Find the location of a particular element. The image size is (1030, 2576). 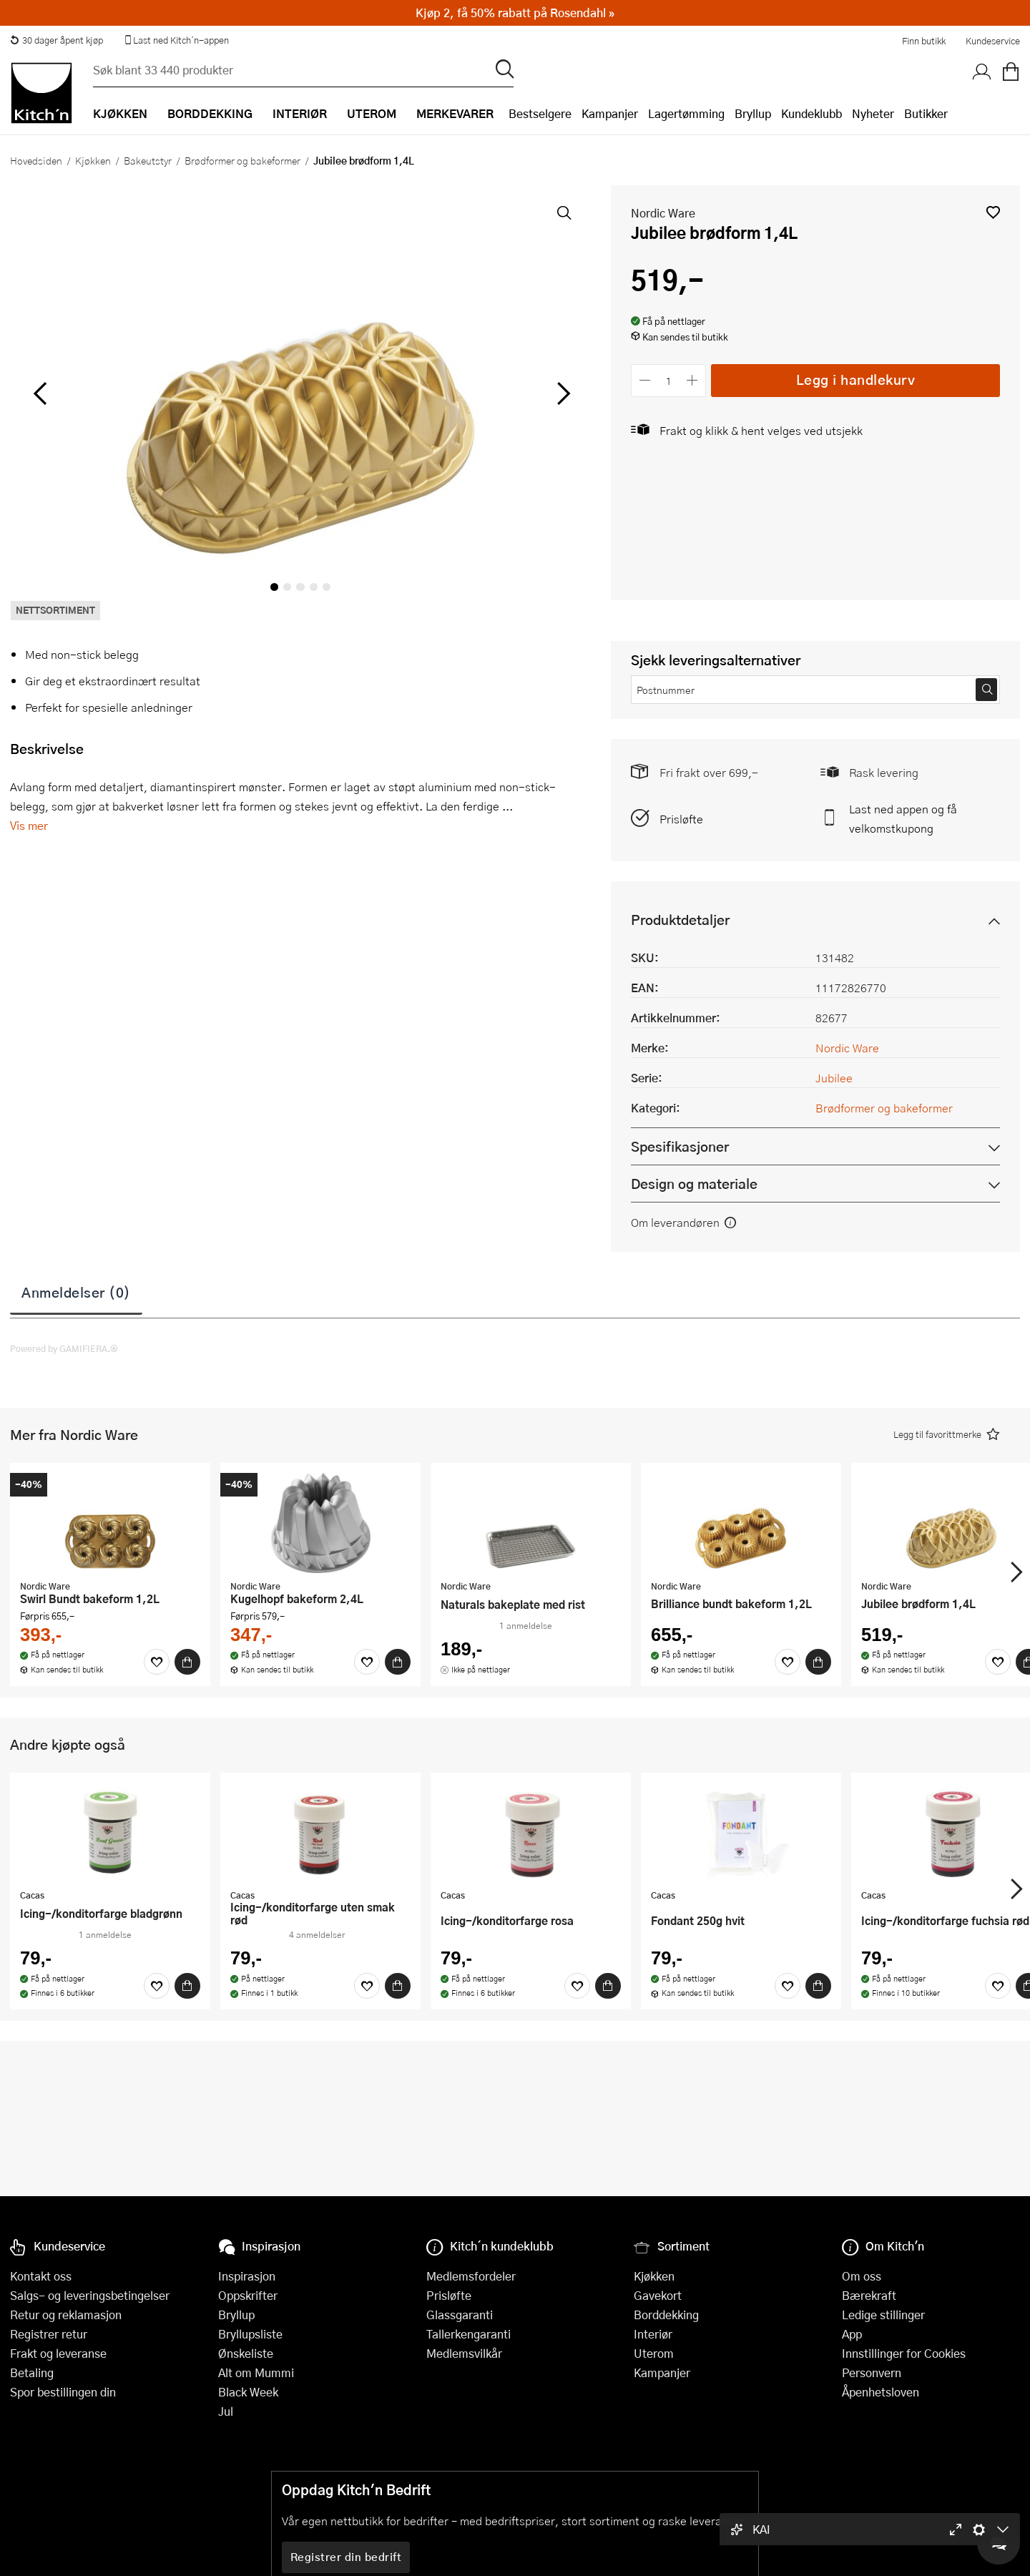

Kjøkken is located at coordinates (93, 160).